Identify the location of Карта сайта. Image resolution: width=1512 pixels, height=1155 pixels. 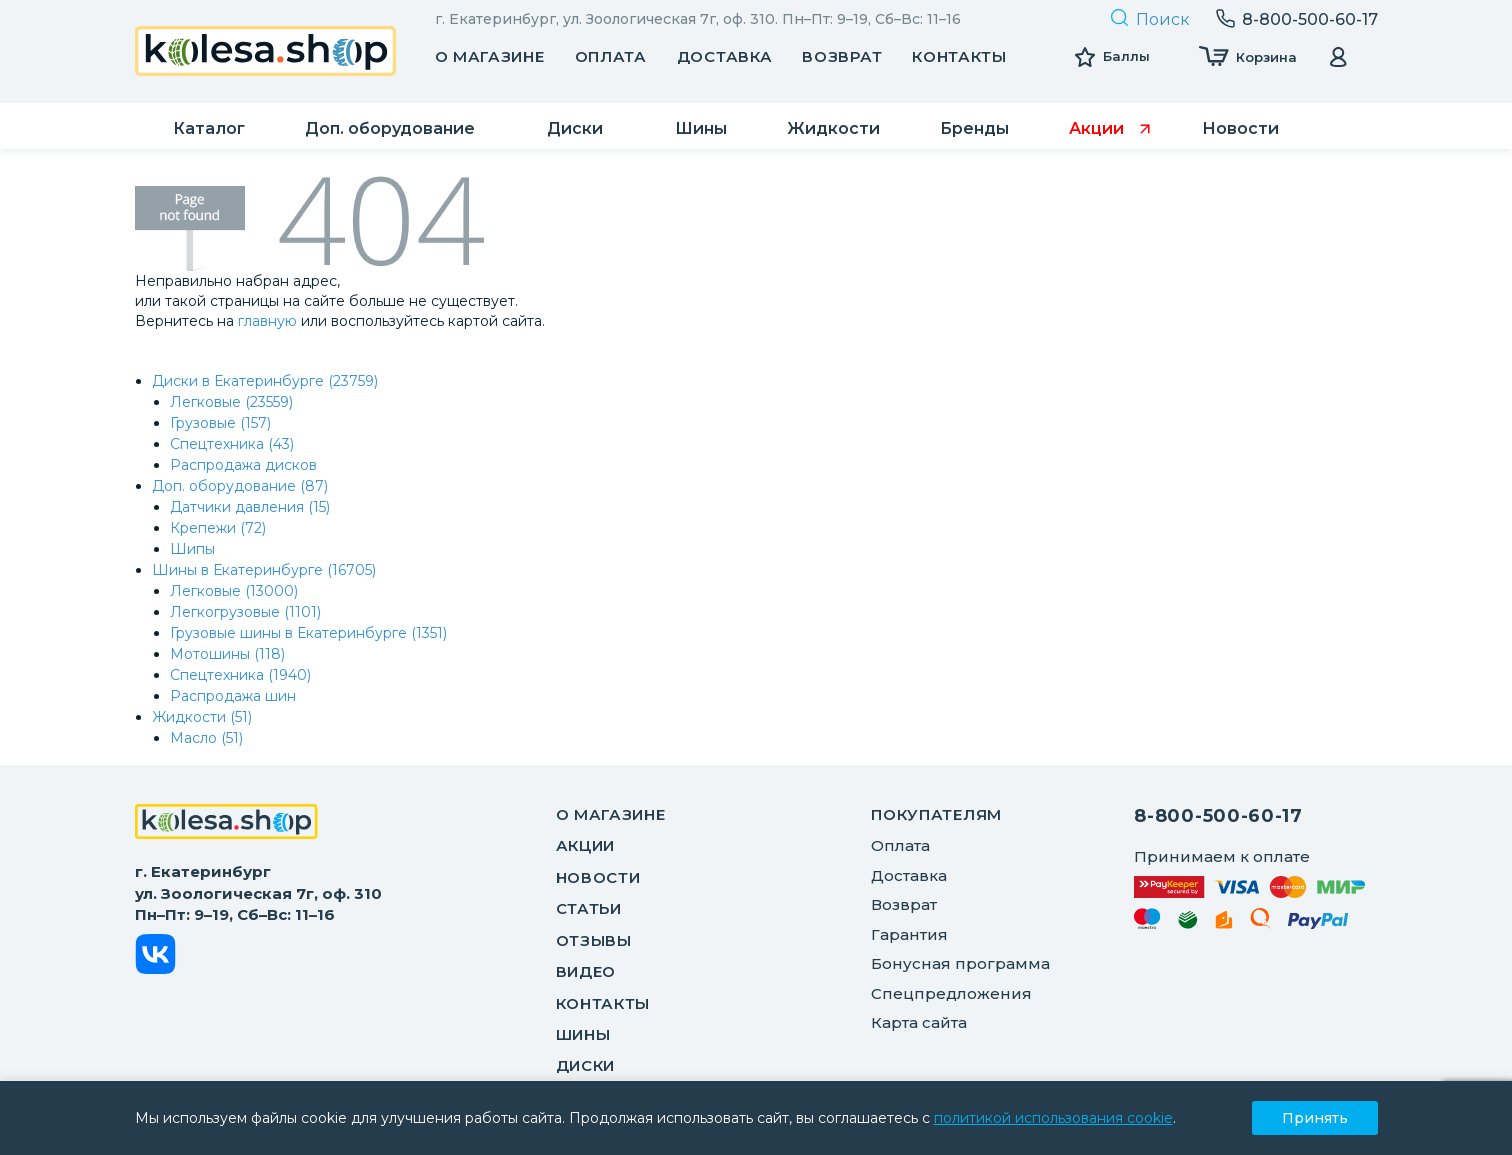
(919, 1022).